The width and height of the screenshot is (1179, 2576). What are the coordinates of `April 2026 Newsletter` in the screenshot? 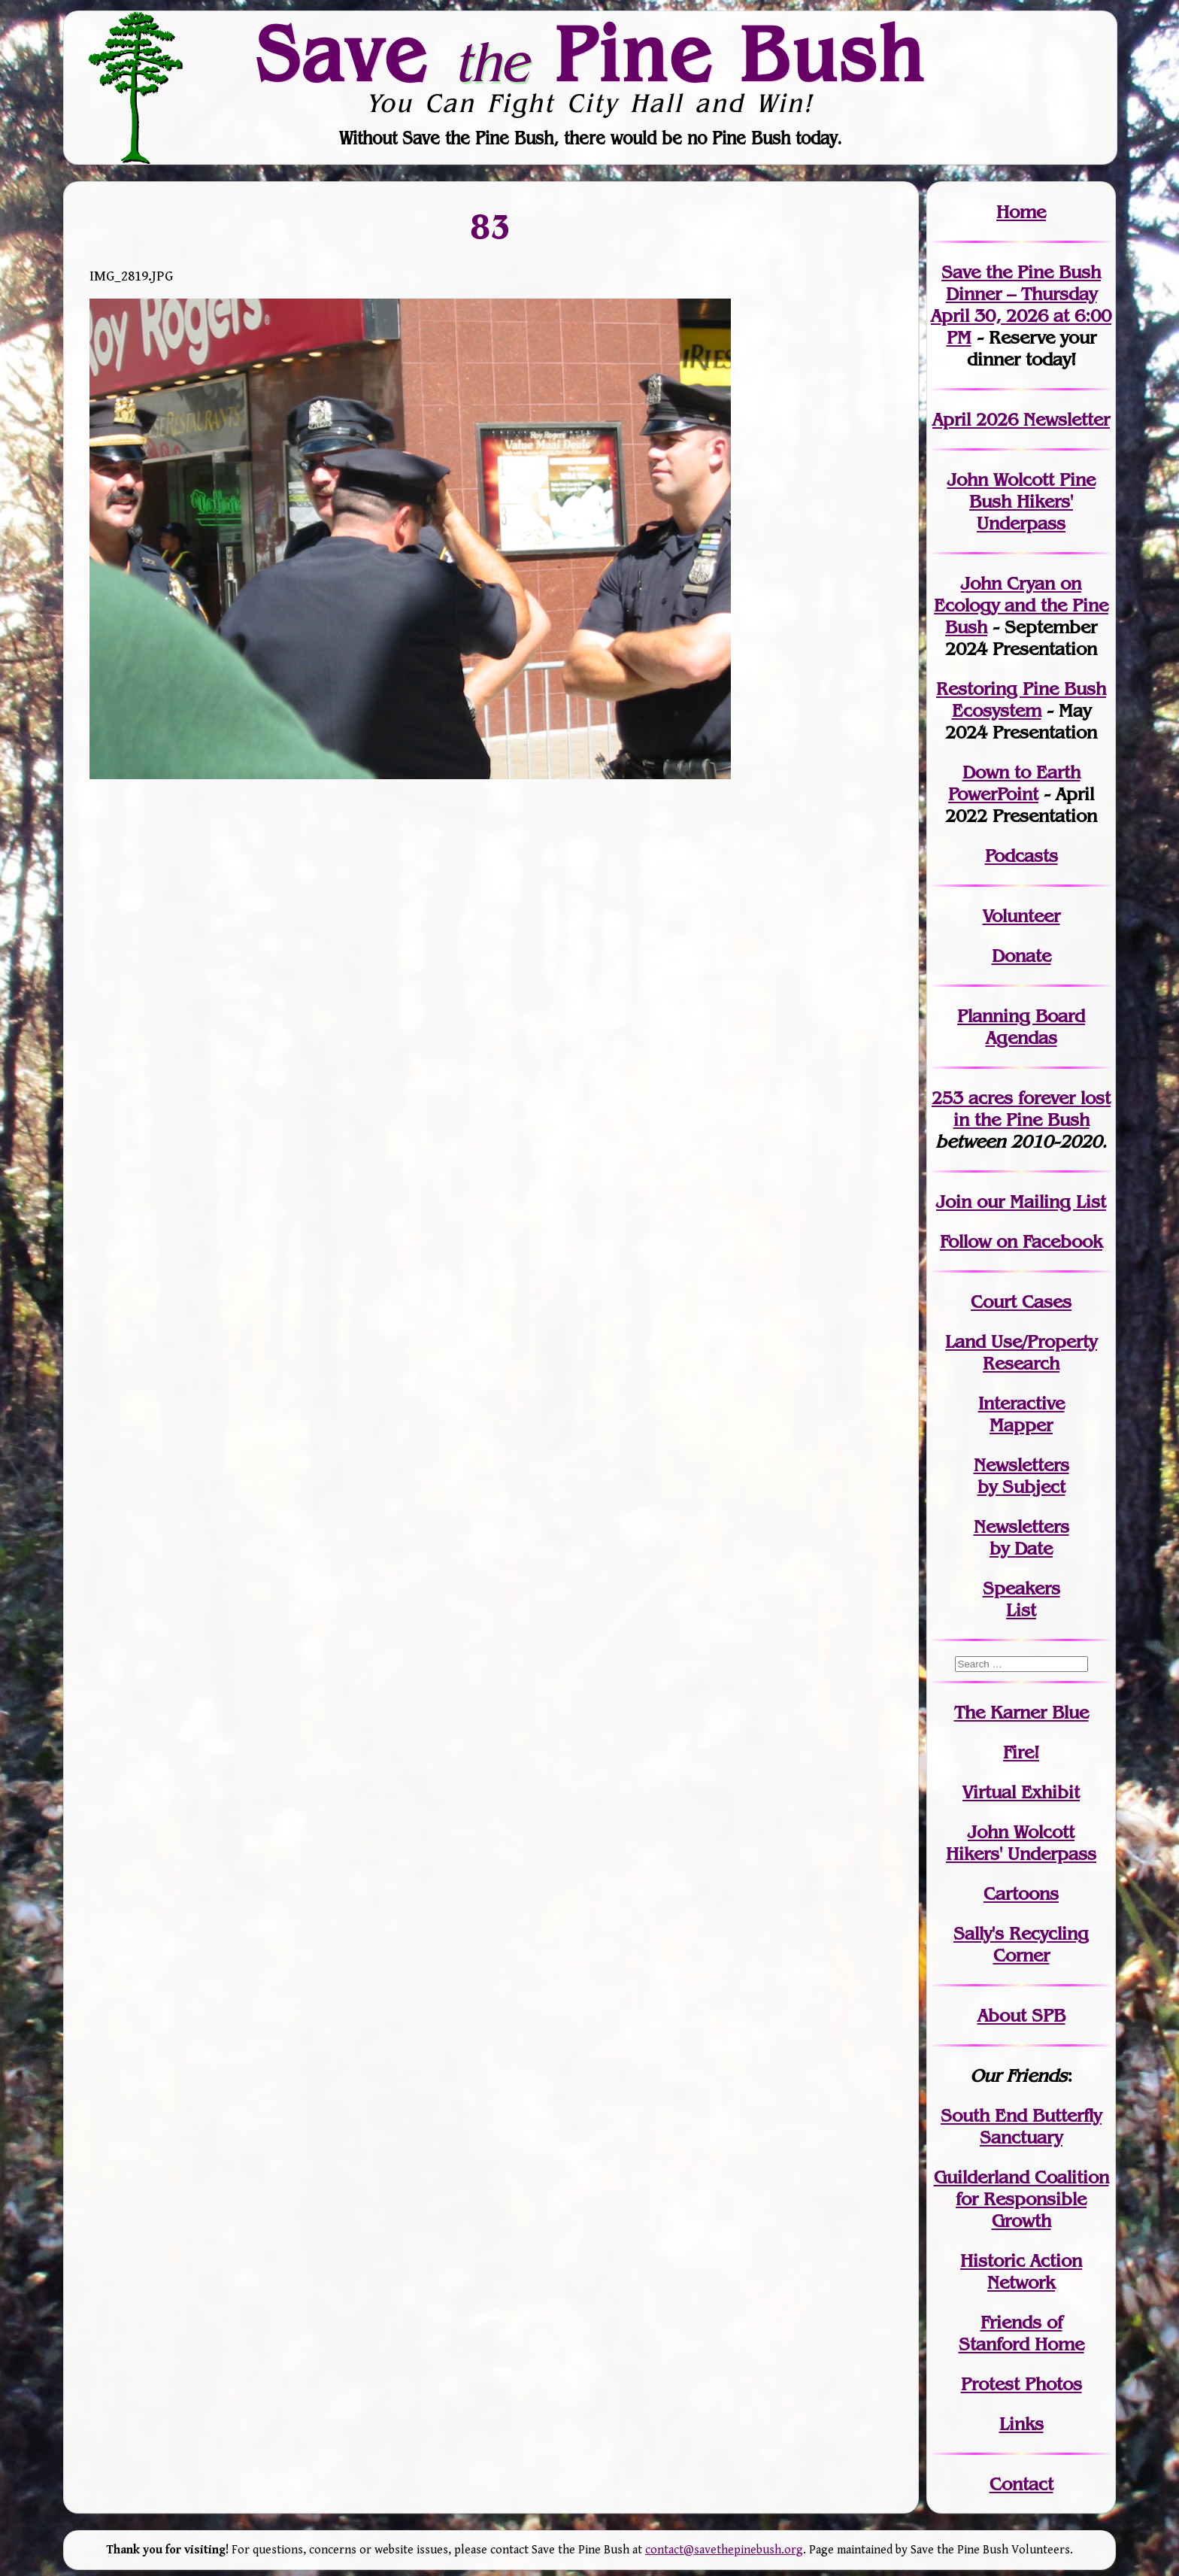 It's located at (1021, 419).